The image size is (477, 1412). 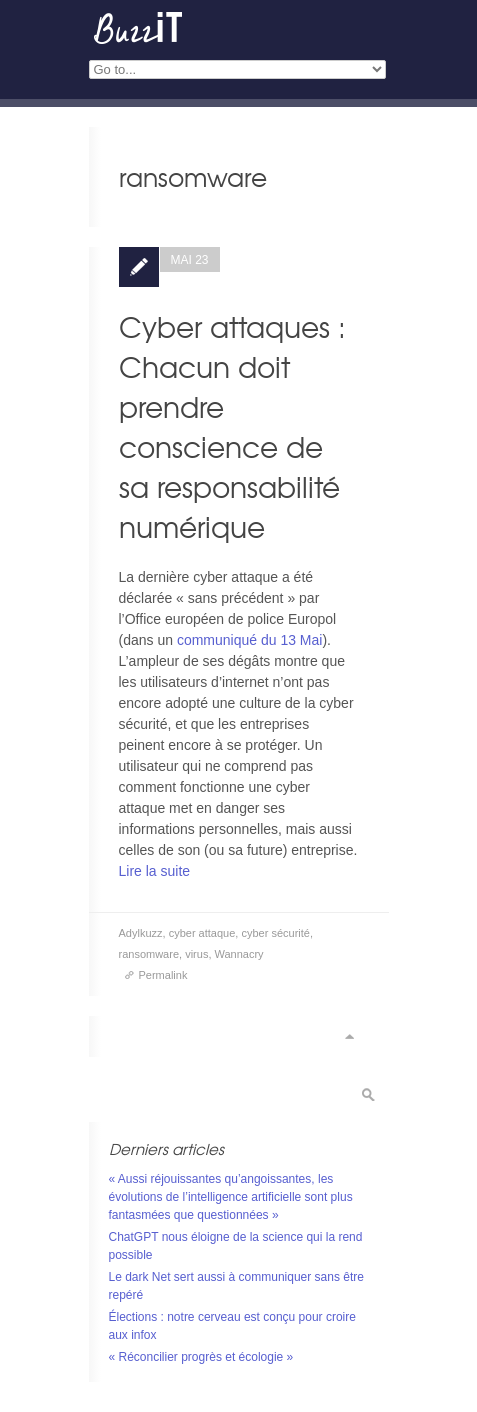 What do you see at coordinates (250, 640) in the screenshot?
I see `communiqué du 13 Mai` at bounding box center [250, 640].